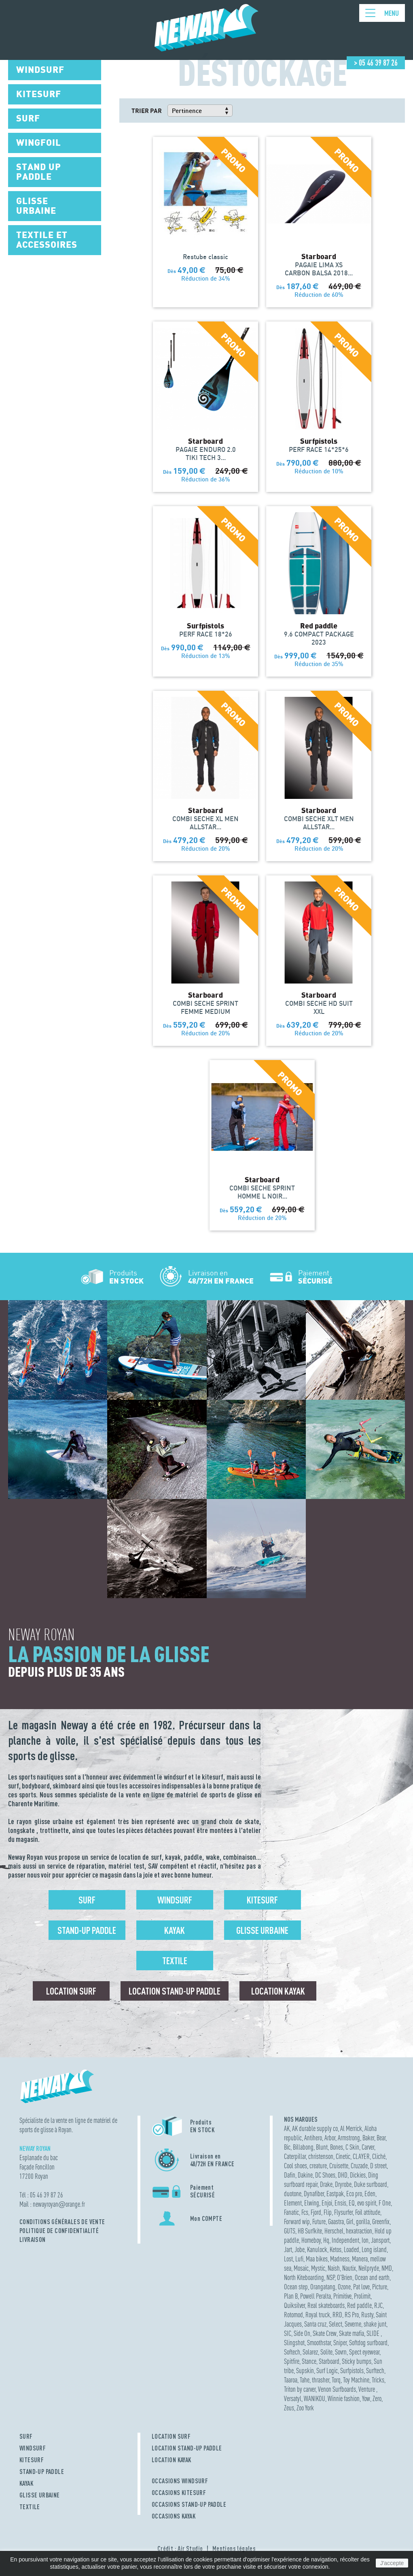  What do you see at coordinates (337, 2389) in the screenshot?
I see `Venon Surfboards` at bounding box center [337, 2389].